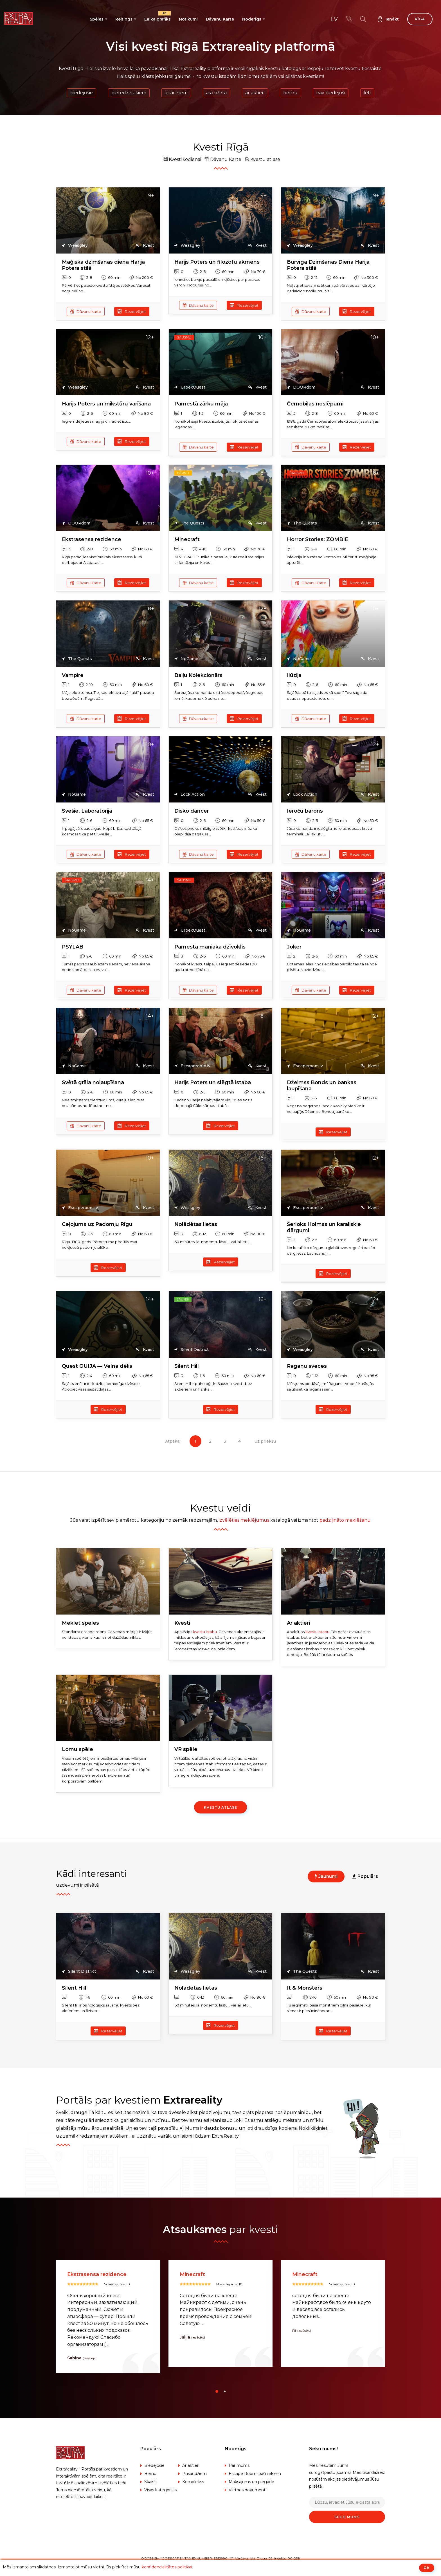 The image size is (441, 2576). What do you see at coordinates (191, 811) in the screenshot?
I see `Disko dancer` at bounding box center [191, 811].